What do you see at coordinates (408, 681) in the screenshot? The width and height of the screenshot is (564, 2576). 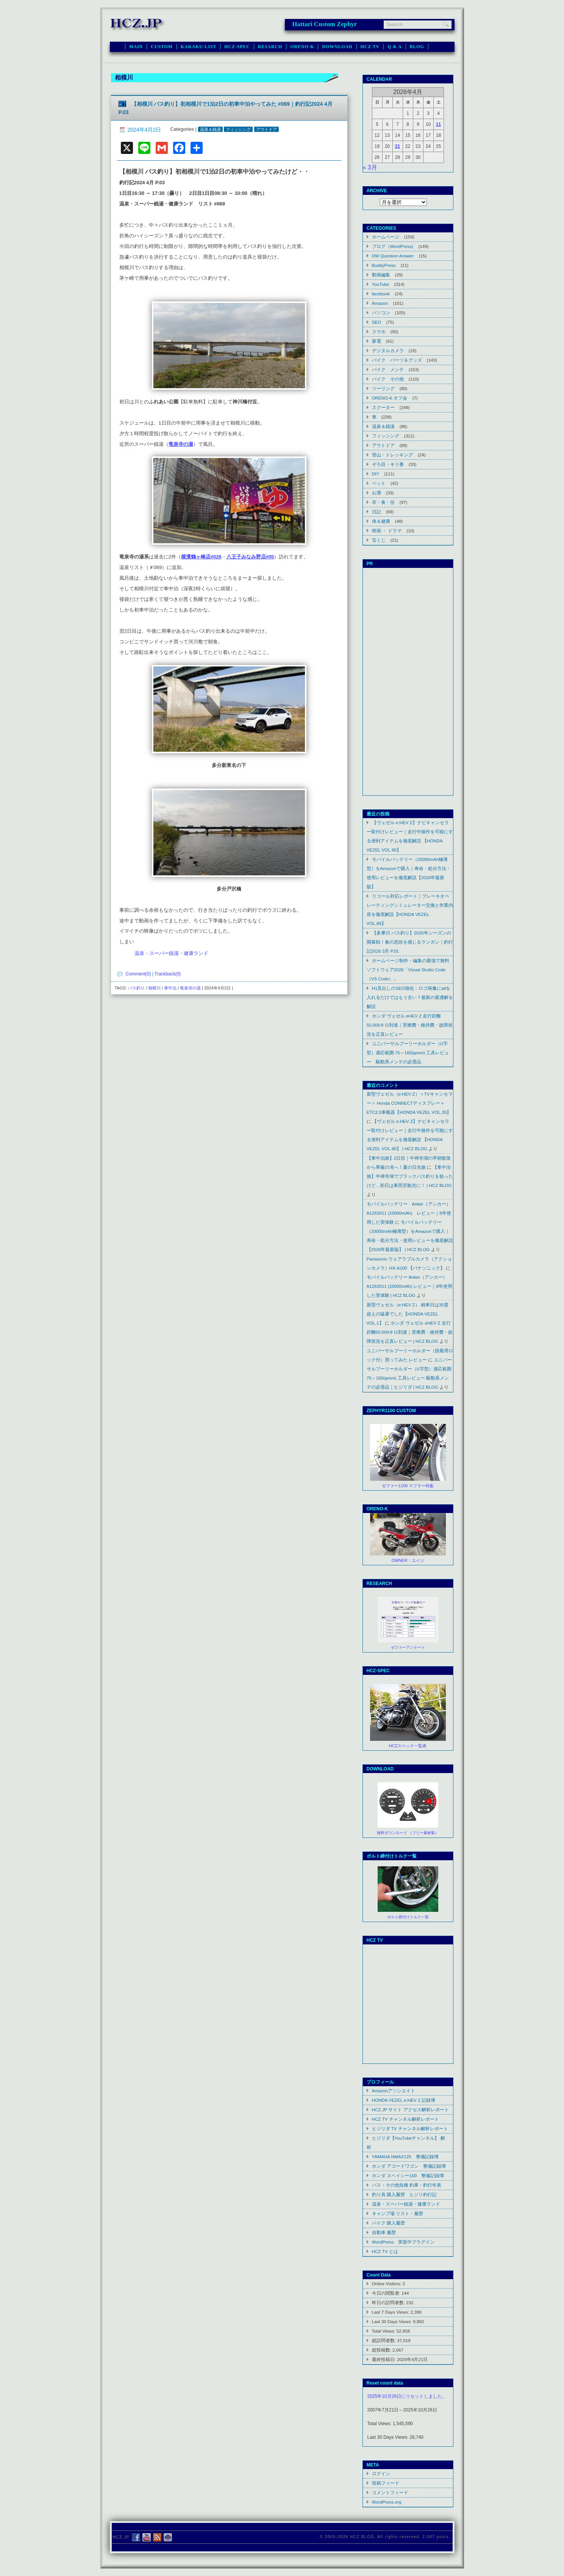 I see `[Advertisement]` at bounding box center [408, 681].